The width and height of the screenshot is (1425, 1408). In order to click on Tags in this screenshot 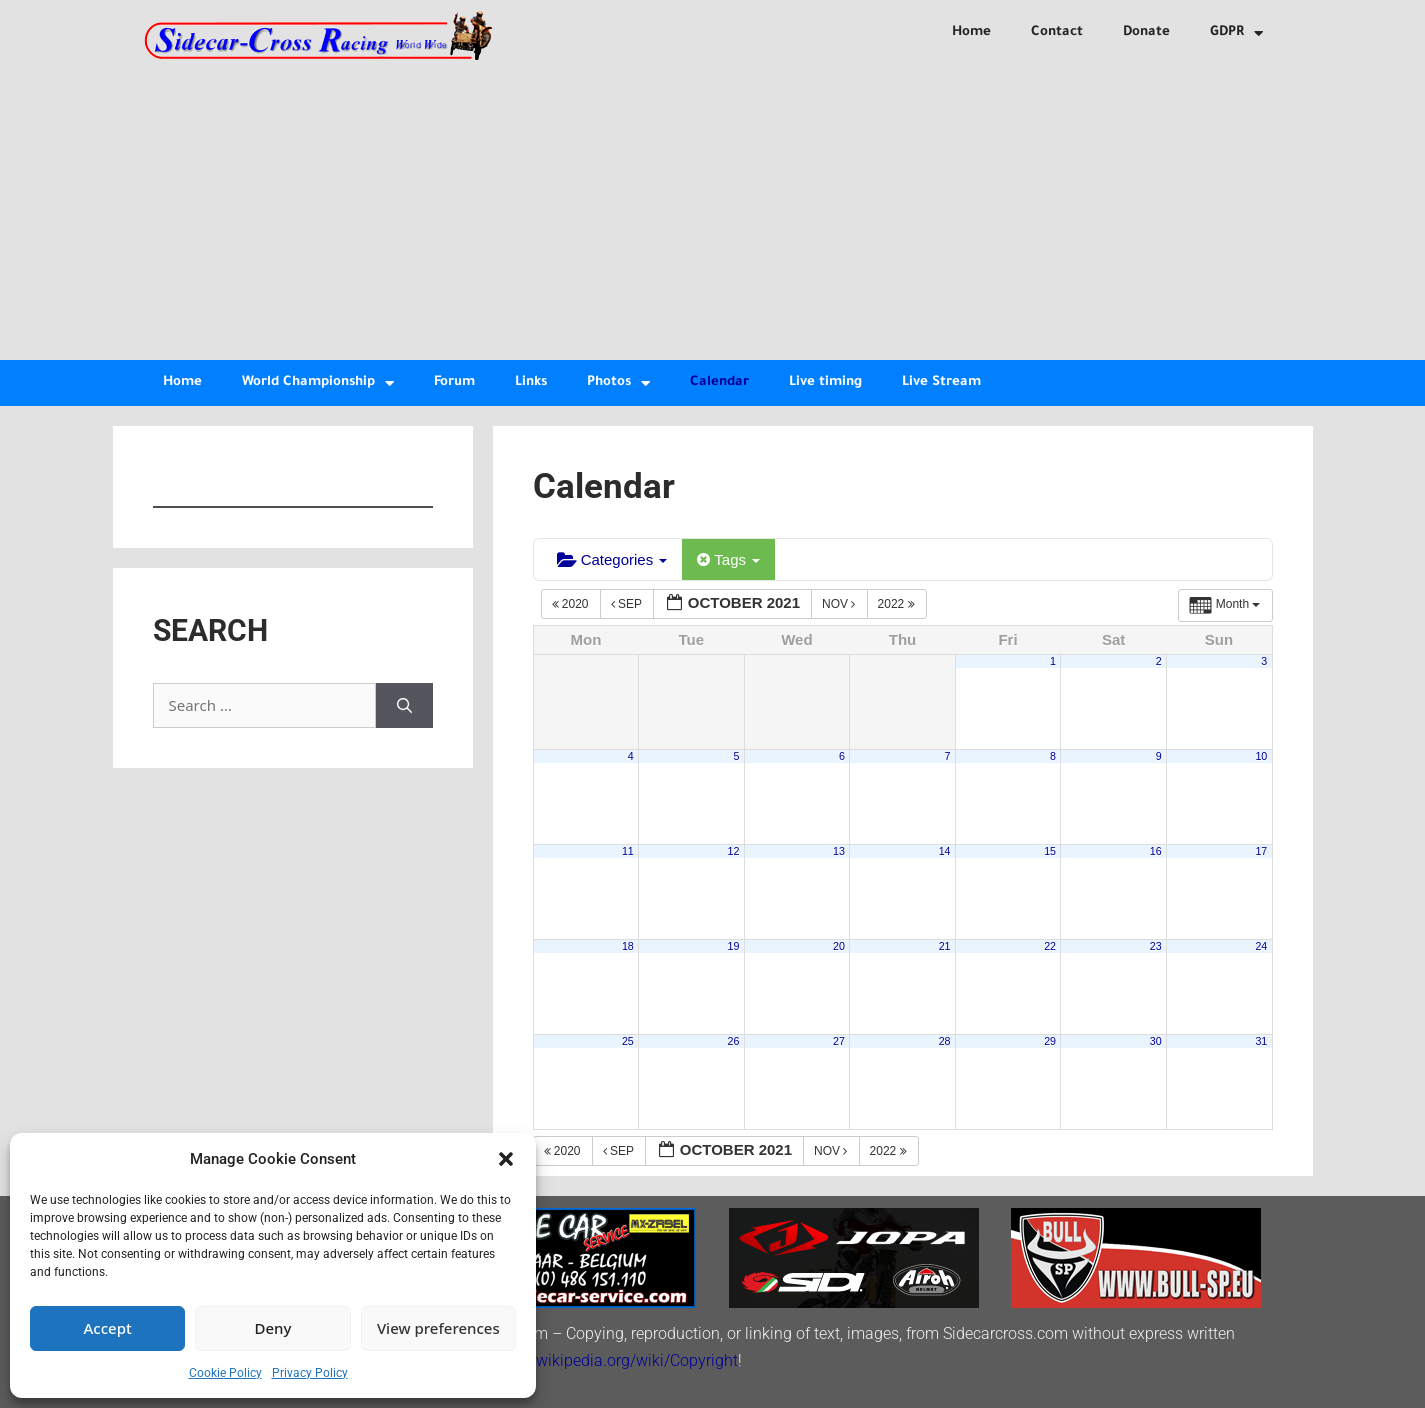, I will do `click(728, 559)`.